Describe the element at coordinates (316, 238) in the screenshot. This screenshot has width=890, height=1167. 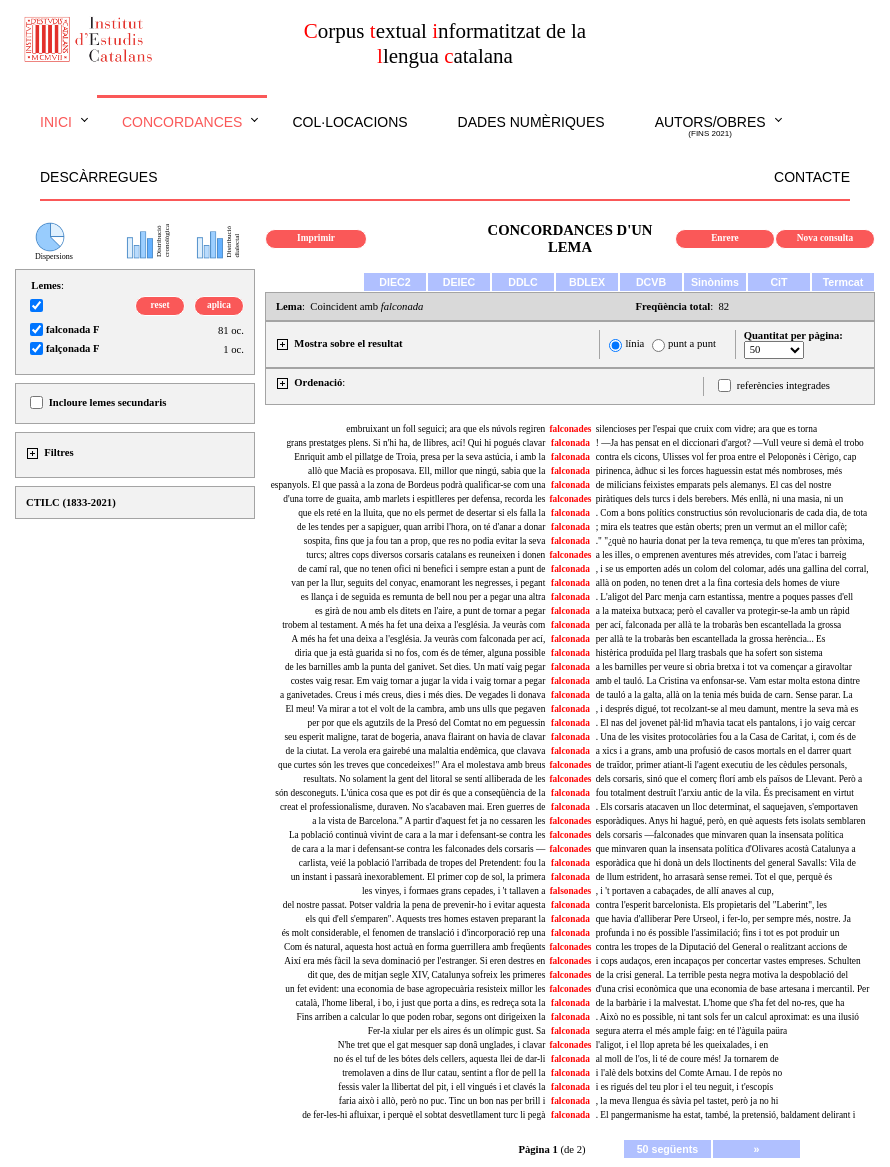
I see `Imprimir` at that location.